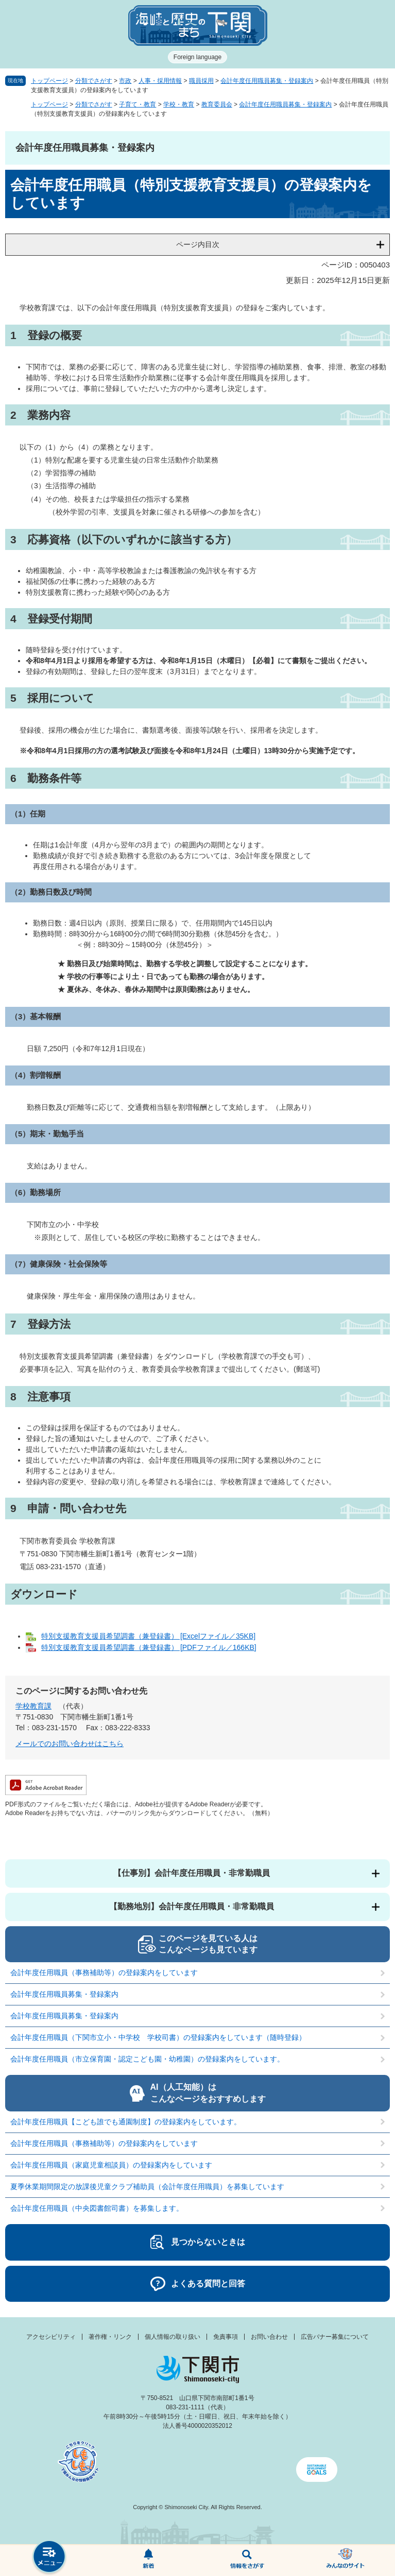 Image resolution: width=395 pixels, height=2576 pixels. I want to click on アクセシビリティ, so click(51, 2337).